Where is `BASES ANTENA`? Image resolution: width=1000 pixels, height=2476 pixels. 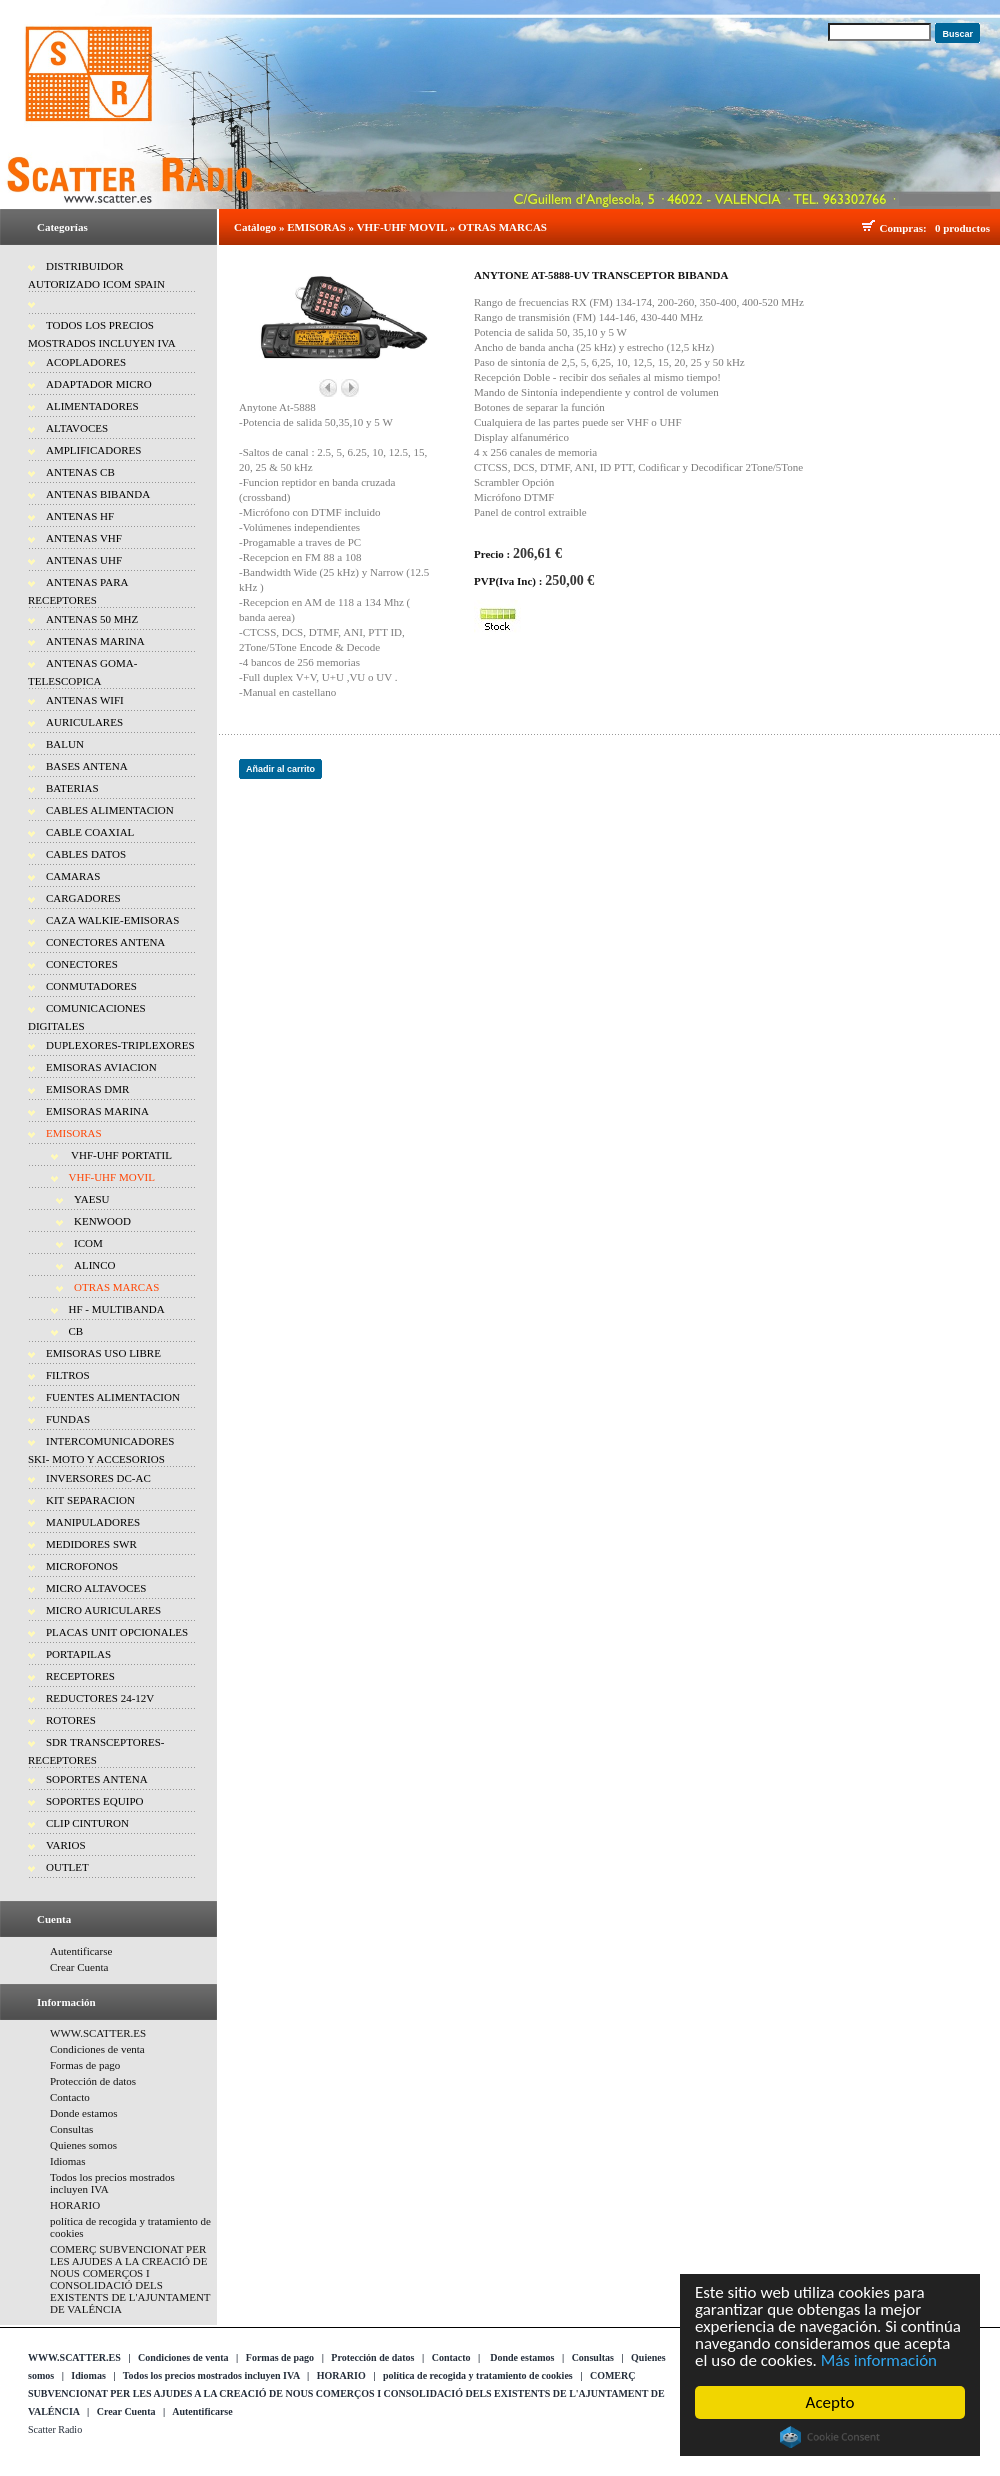
BASES ANTENA is located at coordinates (87, 766).